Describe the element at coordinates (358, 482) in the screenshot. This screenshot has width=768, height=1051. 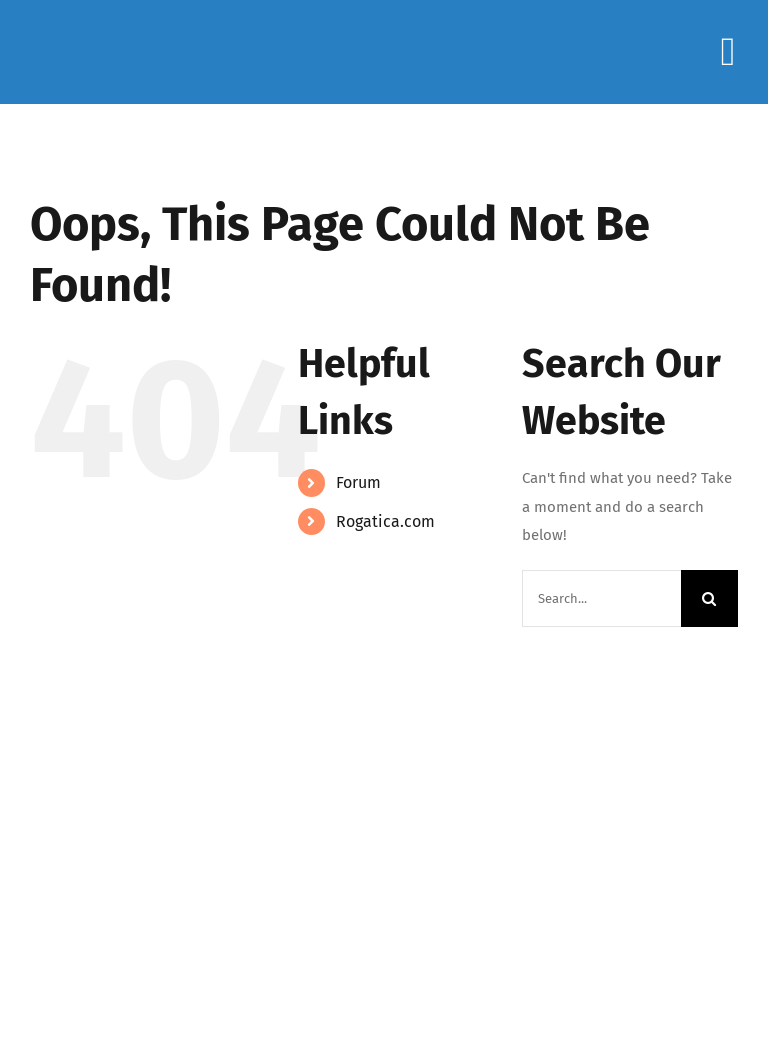
I see `Forum` at that location.